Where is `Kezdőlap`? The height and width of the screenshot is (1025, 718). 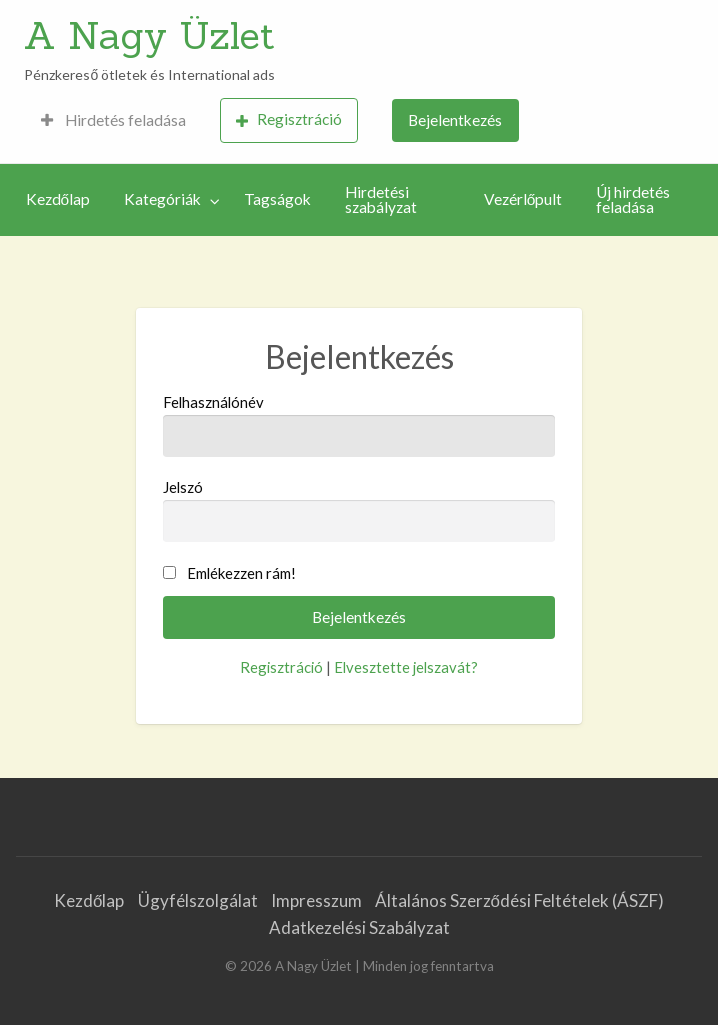
Kezdőlap is located at coordinates (58, 199).